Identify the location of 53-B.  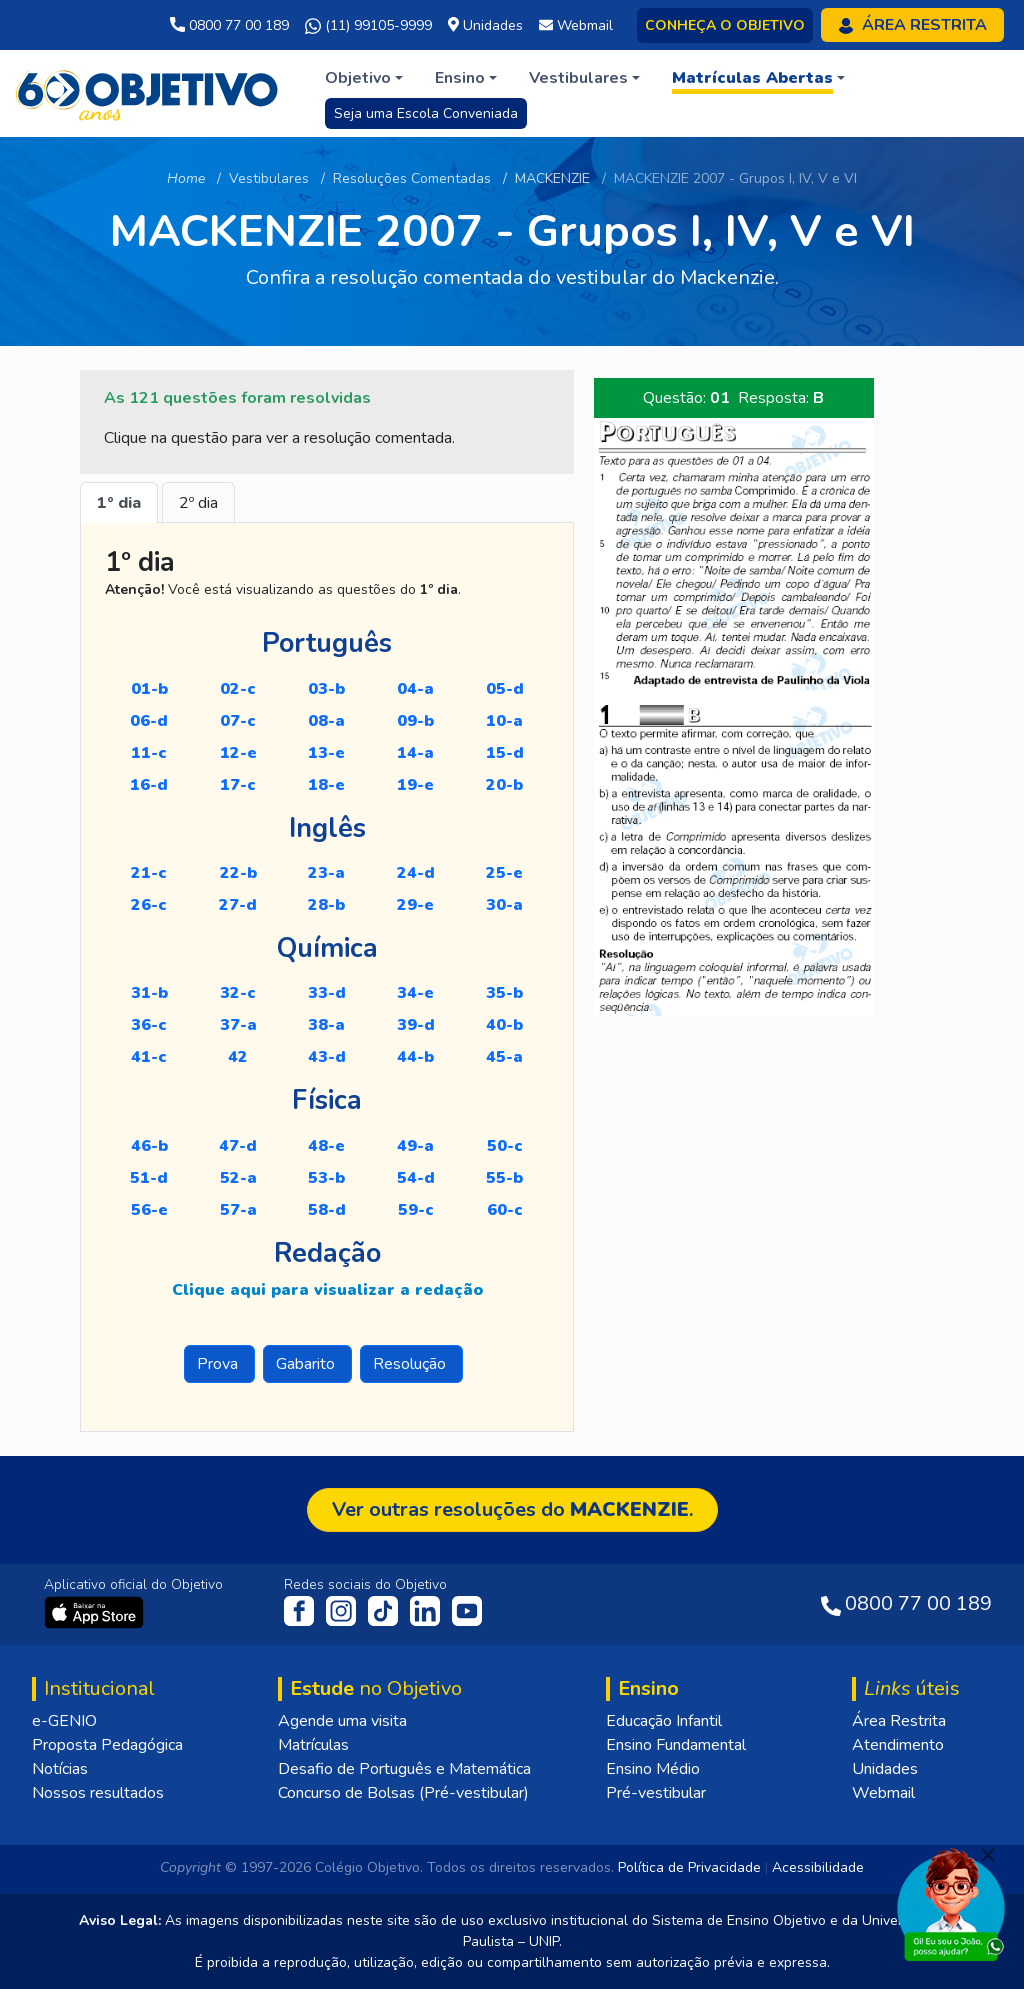
(326, 1178).